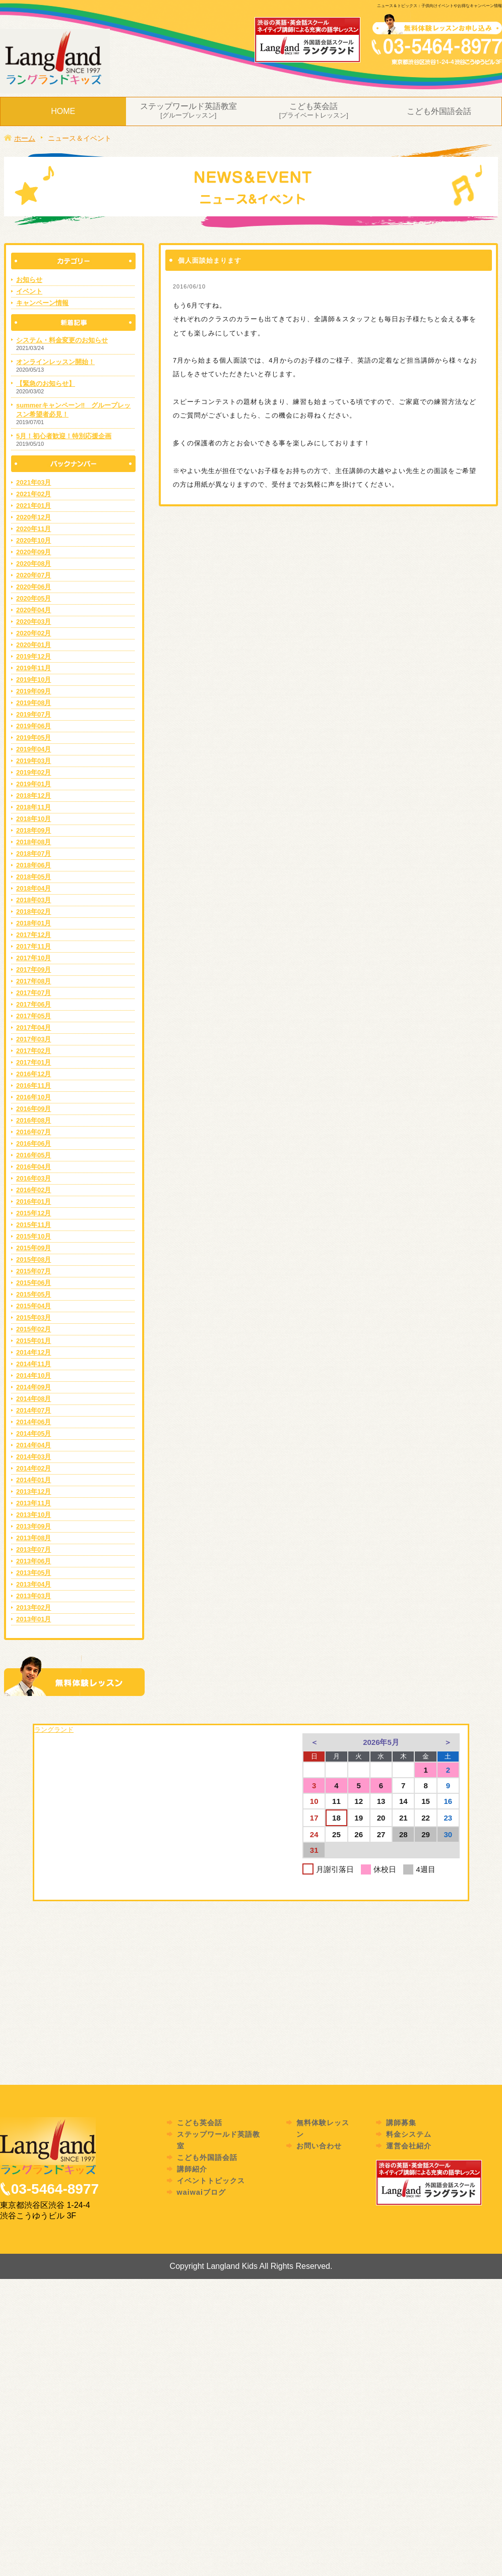 The width and height of the screenshot is (502, 2576). I want to click on 2014年10月, so click(33, 1375).